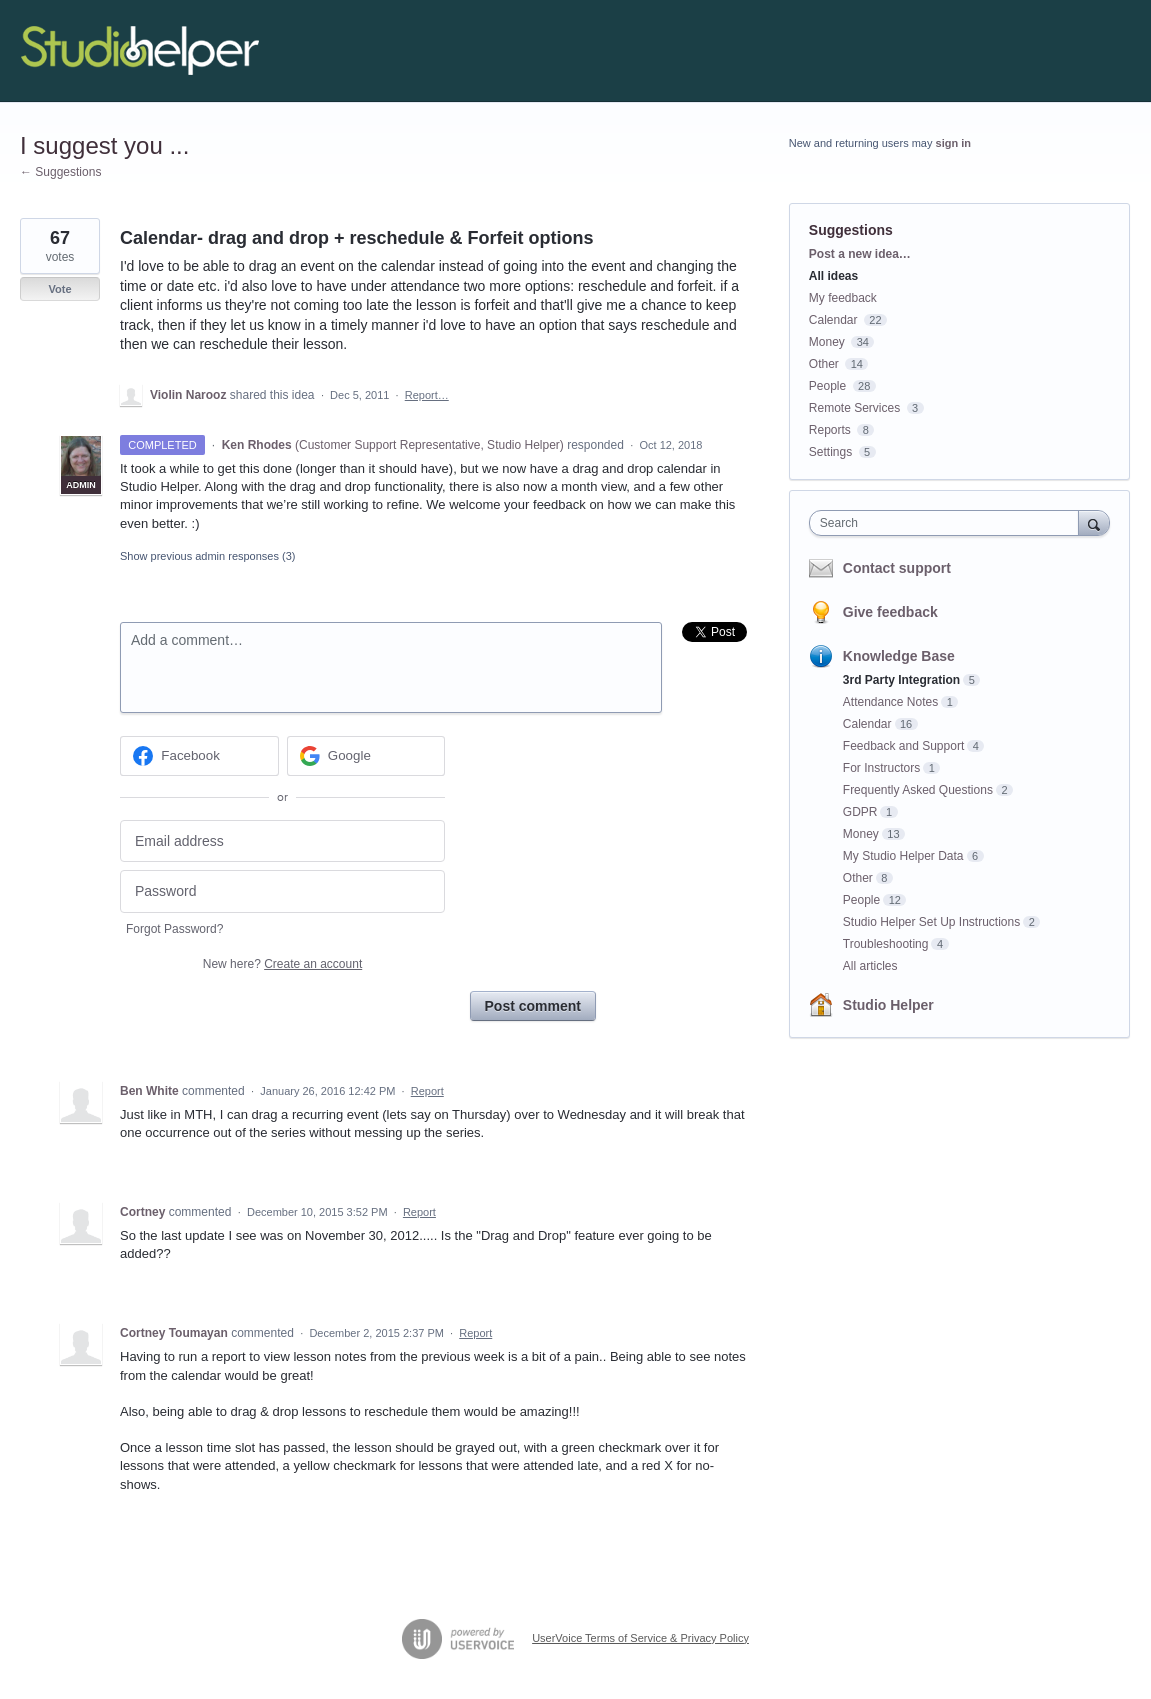 The height and width of the screenshot is (1699, 1151). What do you see at coordinates (830, 452) in the screenshot?
I see `Settings` at bounding box center [830, 452].